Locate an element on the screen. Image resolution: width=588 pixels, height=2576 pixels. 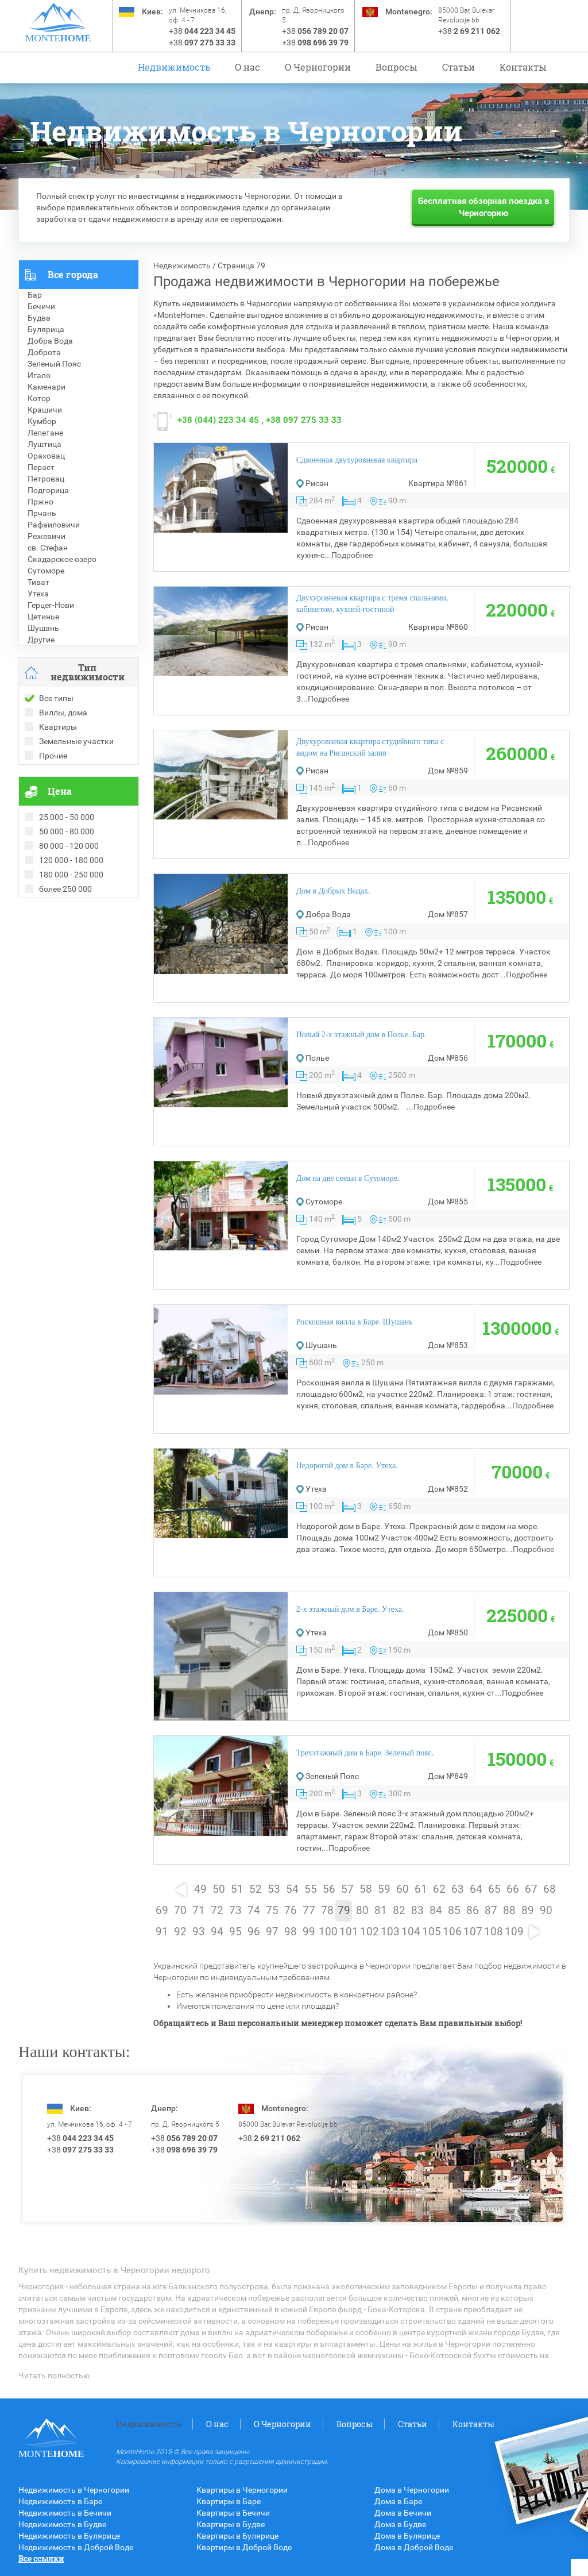
Дома в Будве is located at coordinates (400, 2524).